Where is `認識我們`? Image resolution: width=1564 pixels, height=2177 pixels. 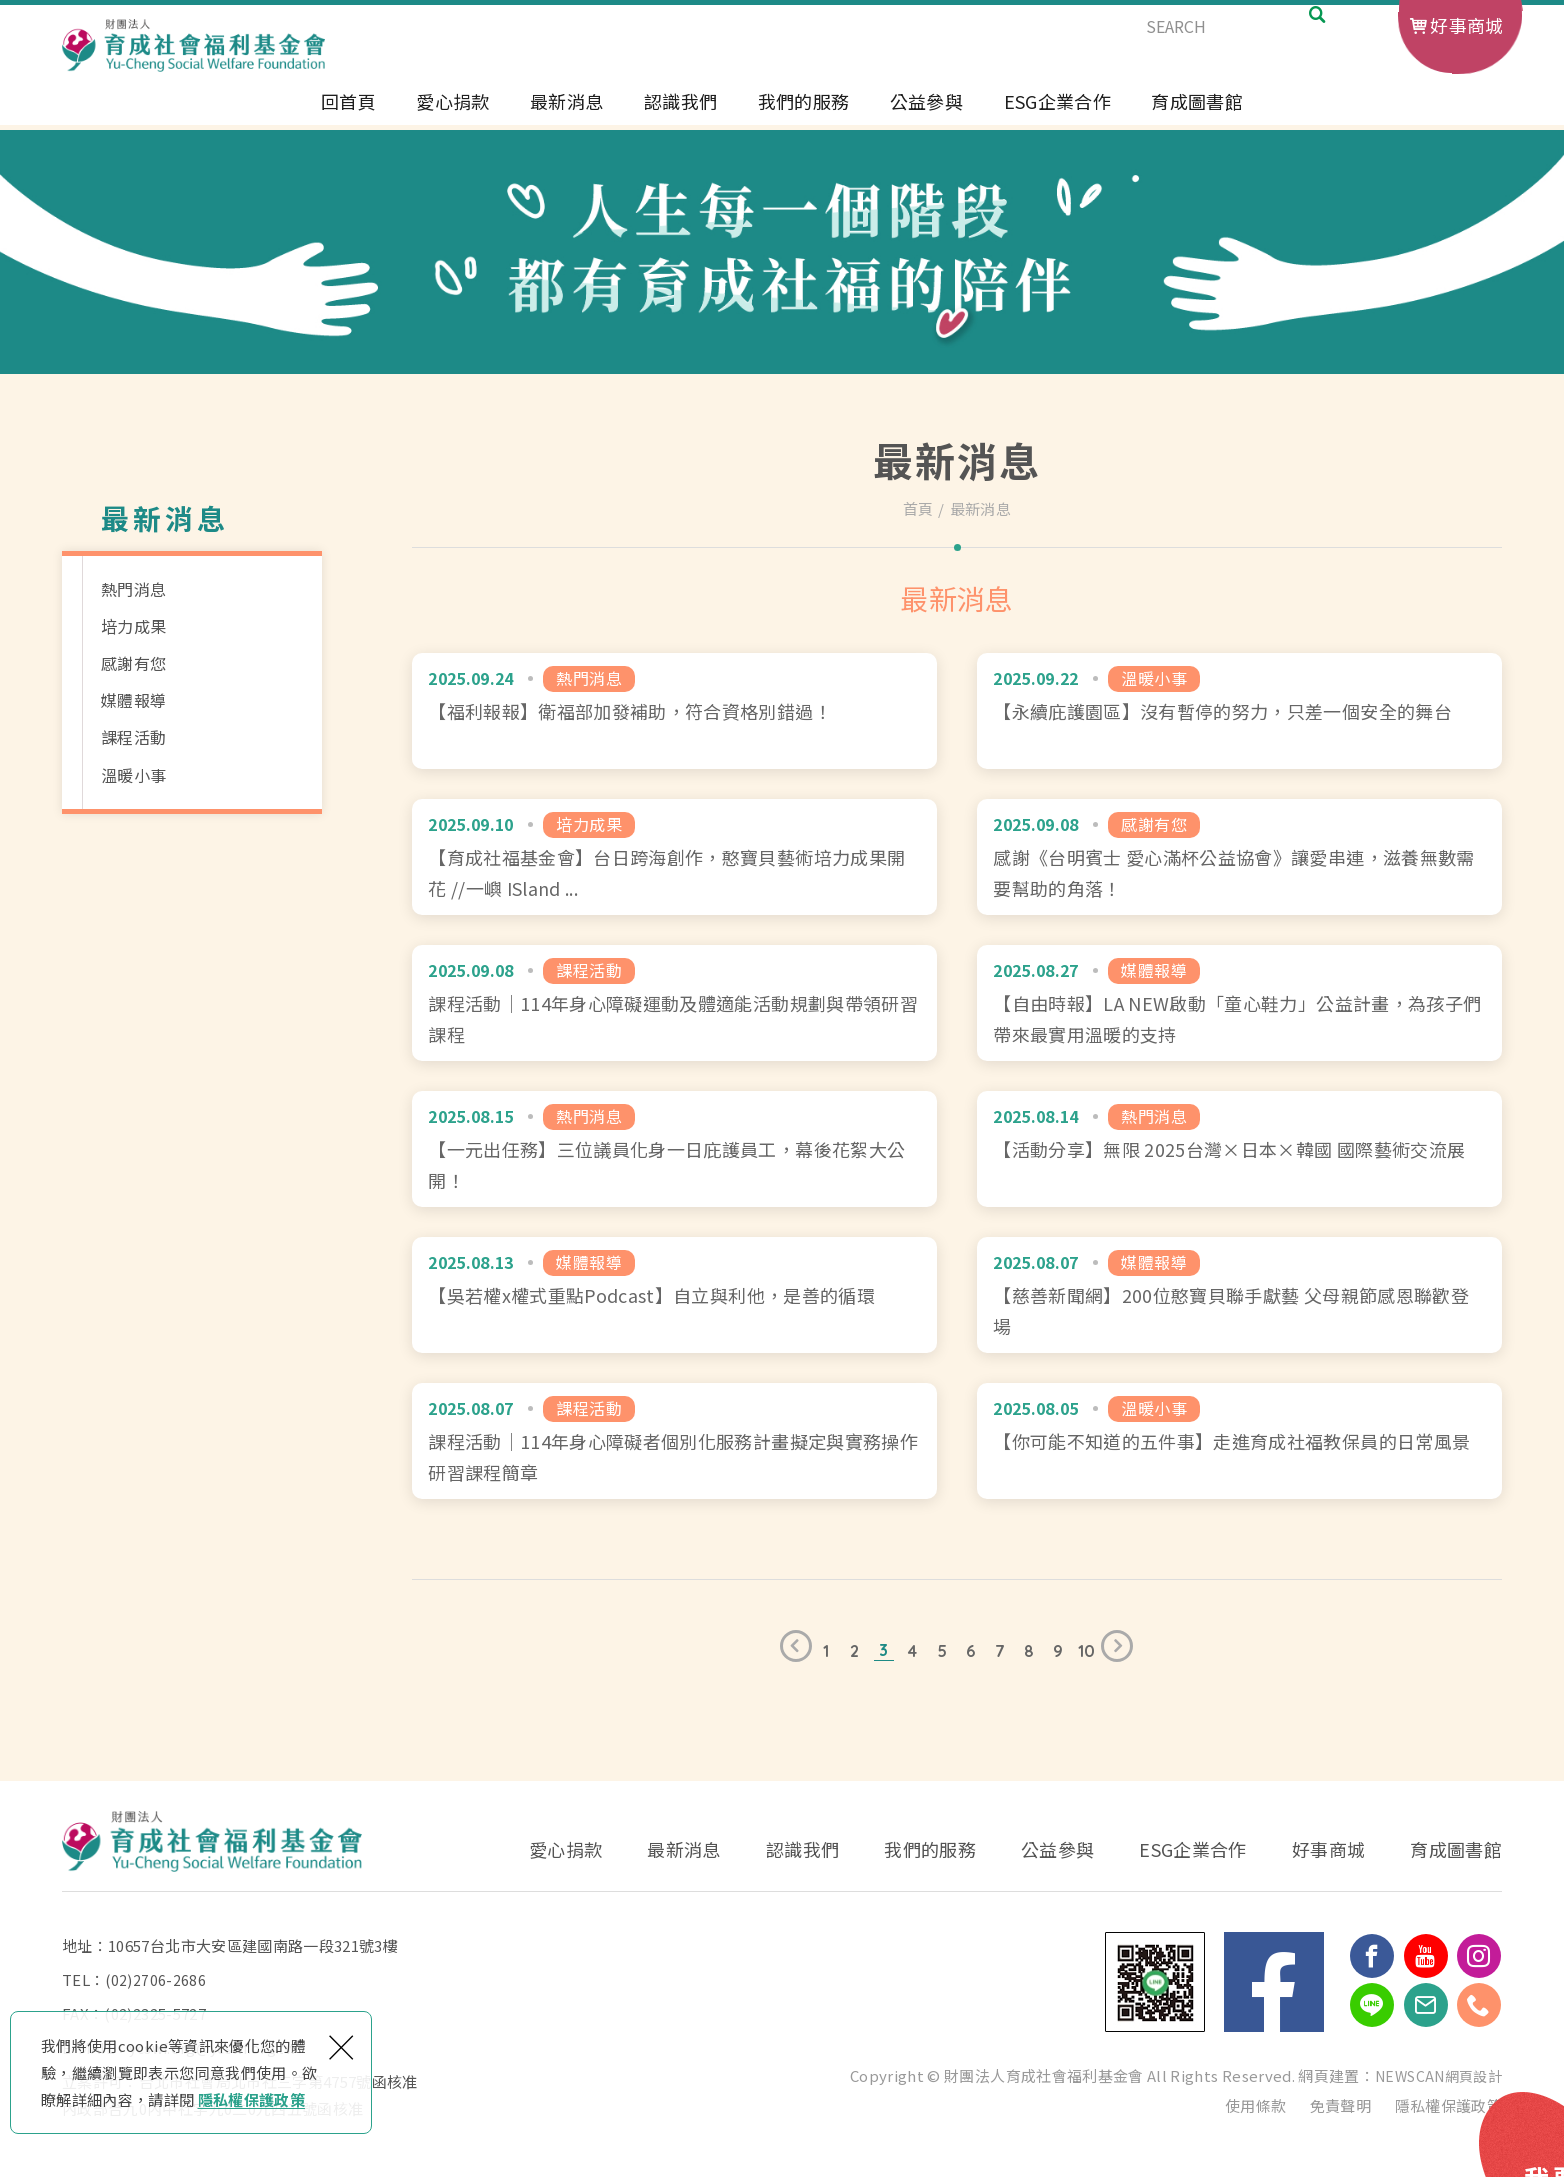 認識我們 is located at coordinates (680, 117).